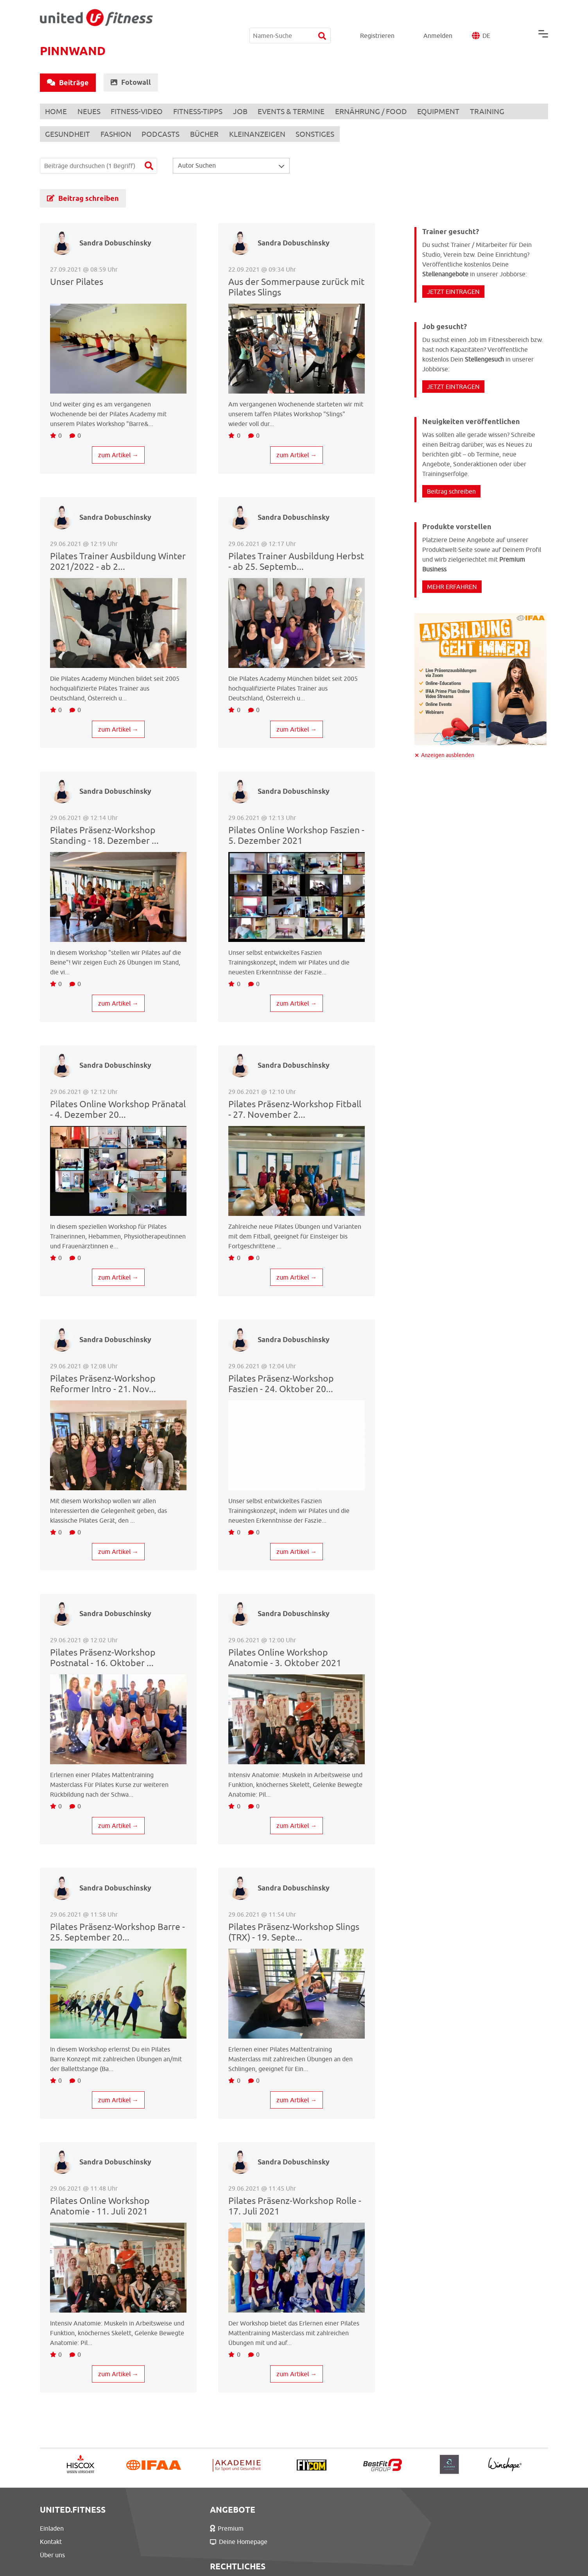 The width and height of the screenshot is (588, 2576). What do you see at coordinates (209, 133) in the screenshot?
I see `BÜCHER` at bounding box center [209, 133].